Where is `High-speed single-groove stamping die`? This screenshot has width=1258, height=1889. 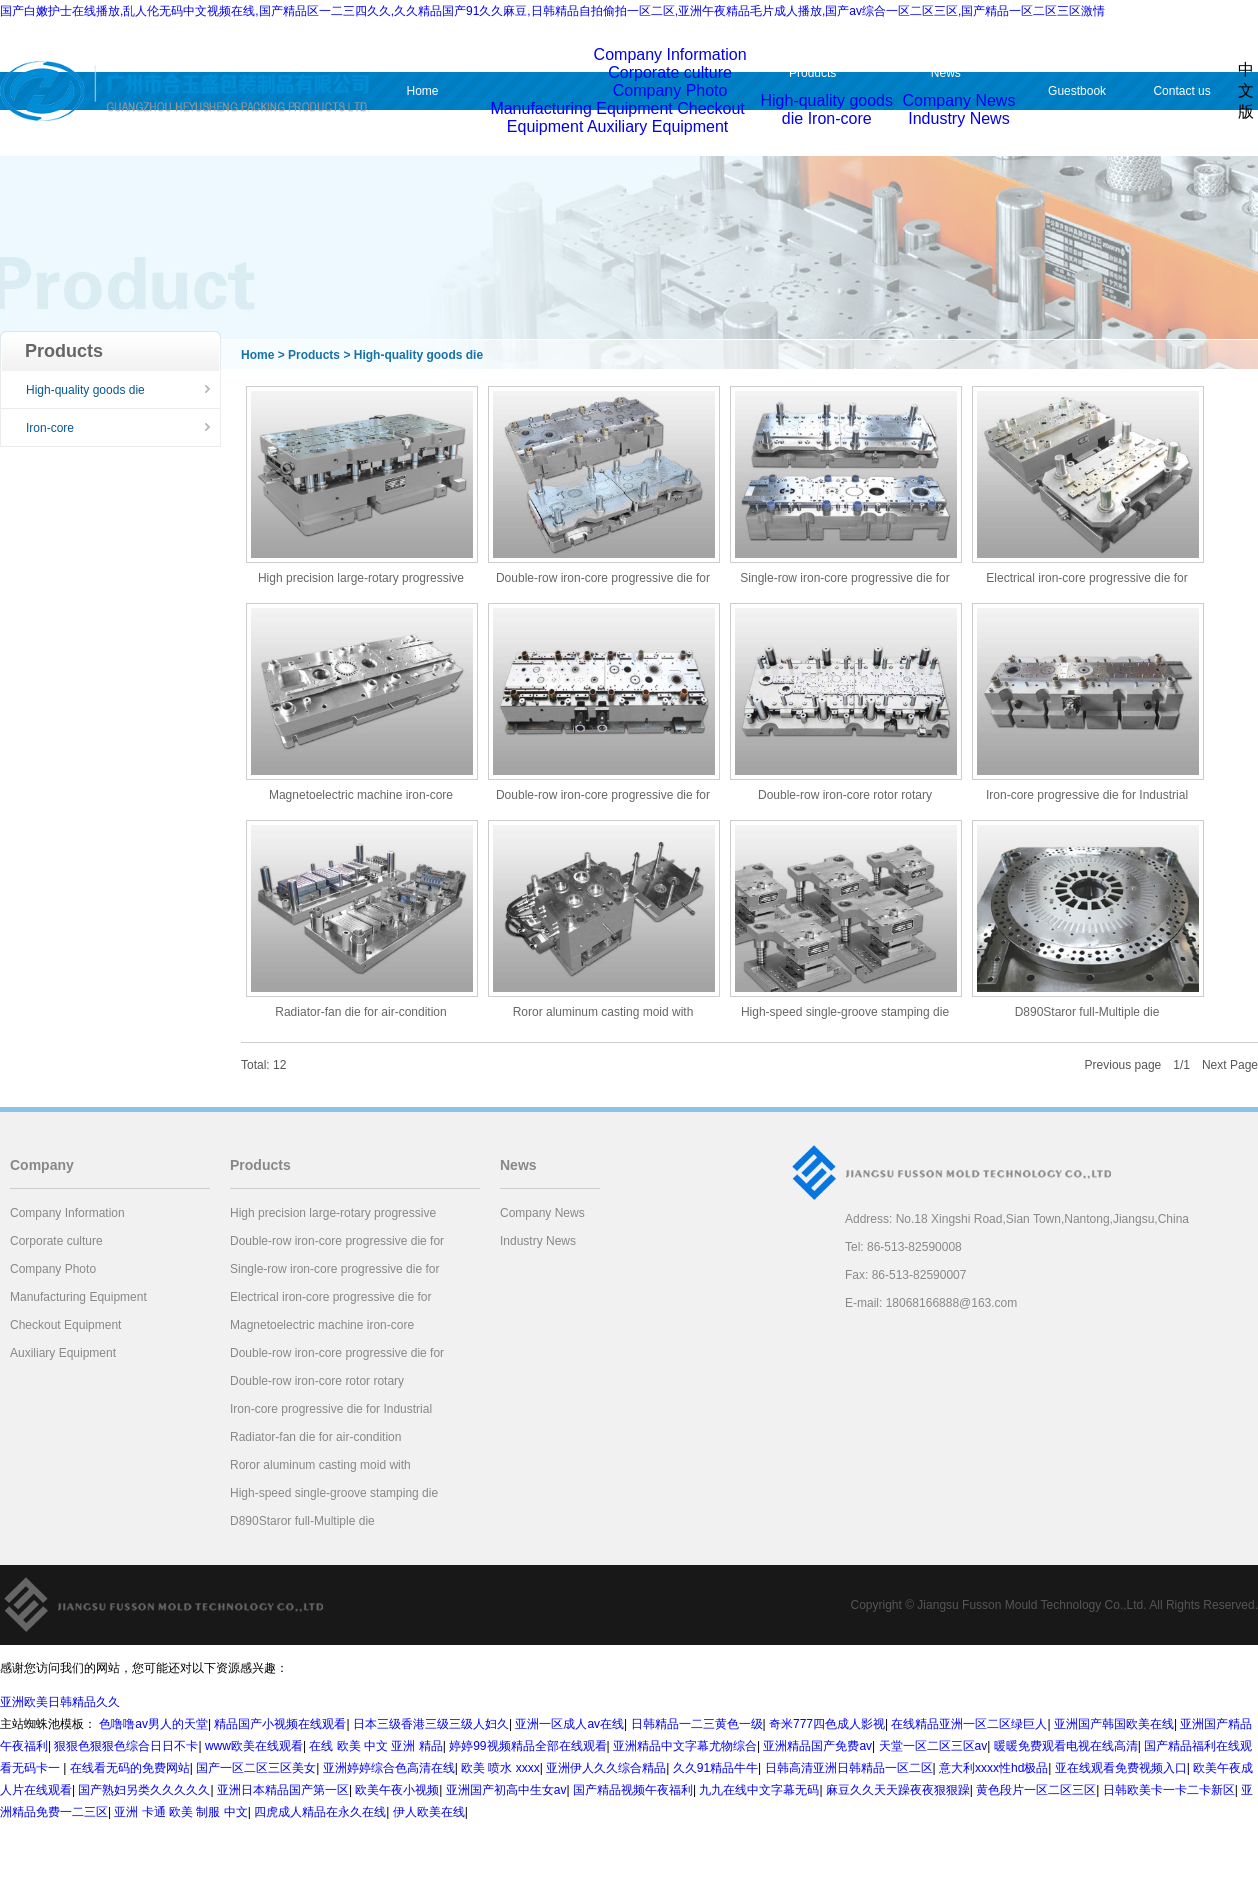 High-speed single-groove stamping die is located at coordinates (845, 1012).